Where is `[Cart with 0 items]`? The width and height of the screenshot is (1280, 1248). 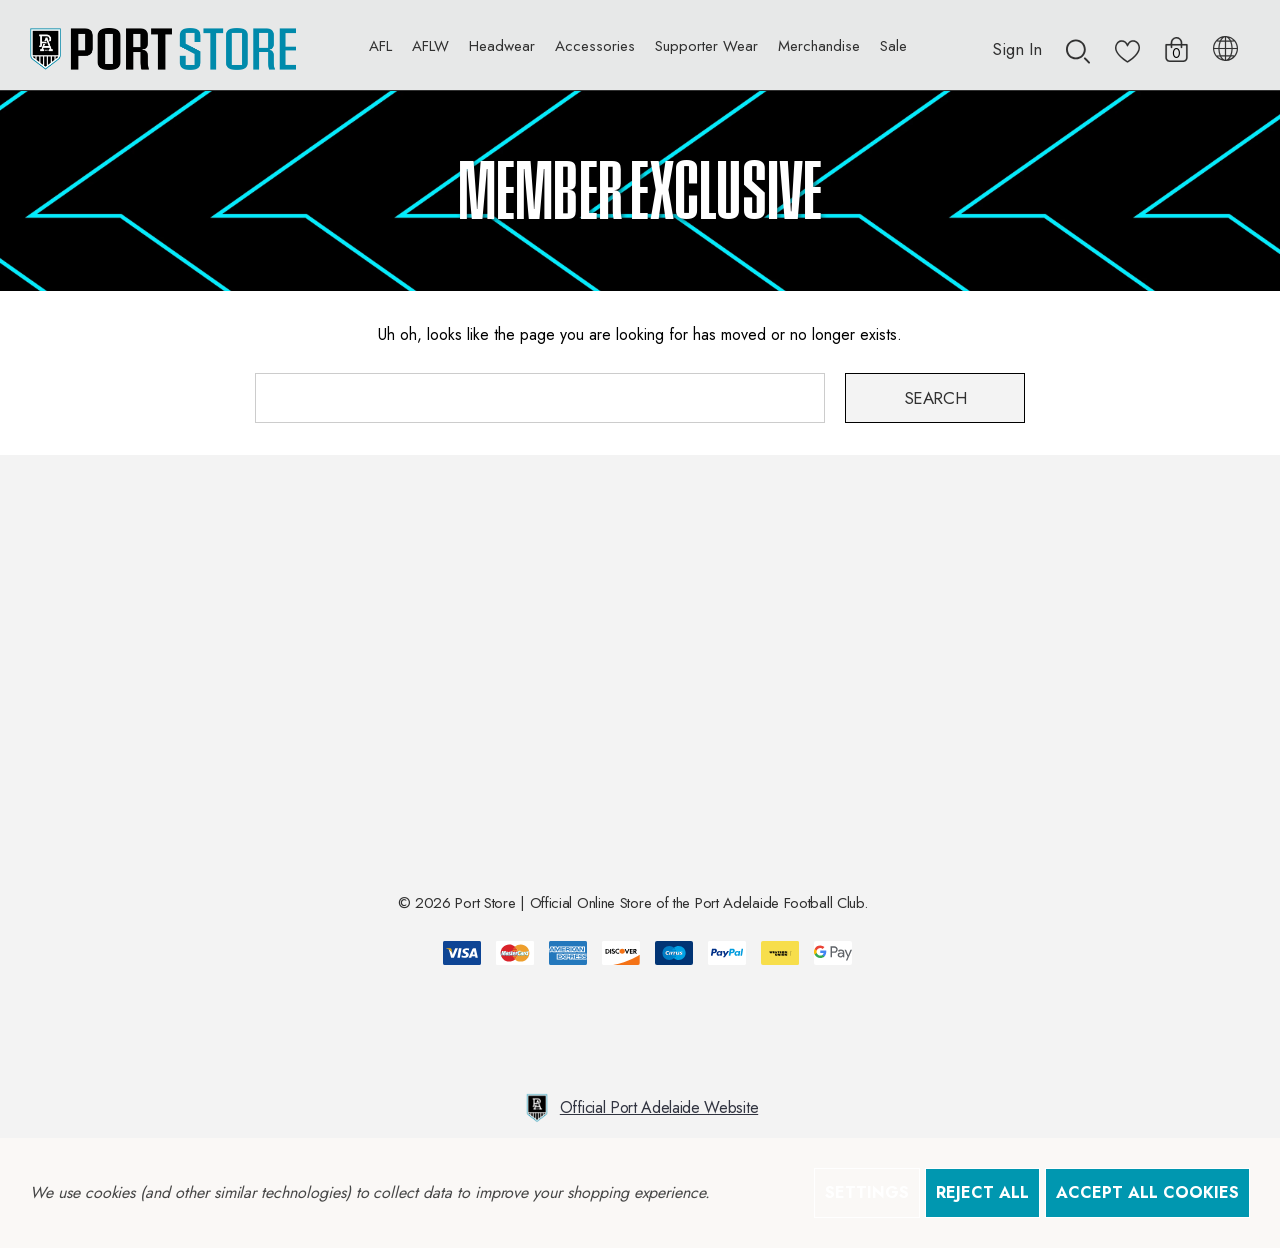 [Cart with 0 items] is located at coordinates (1176, 39).